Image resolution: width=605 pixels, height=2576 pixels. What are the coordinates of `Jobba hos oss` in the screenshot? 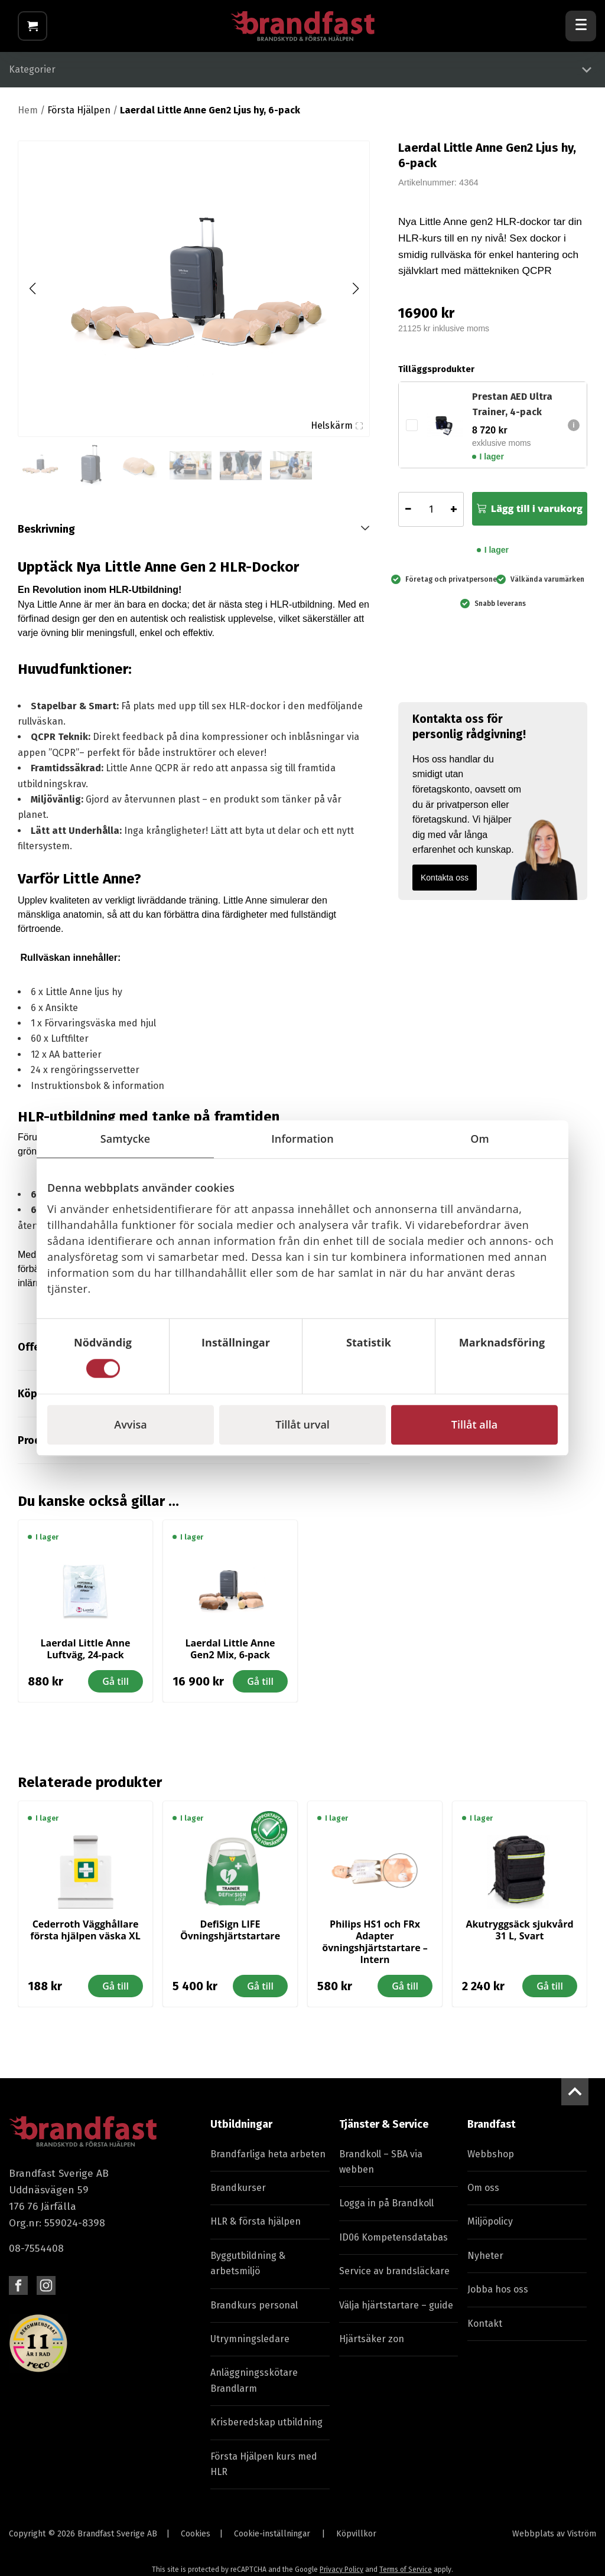 It's located at (497, 2296).